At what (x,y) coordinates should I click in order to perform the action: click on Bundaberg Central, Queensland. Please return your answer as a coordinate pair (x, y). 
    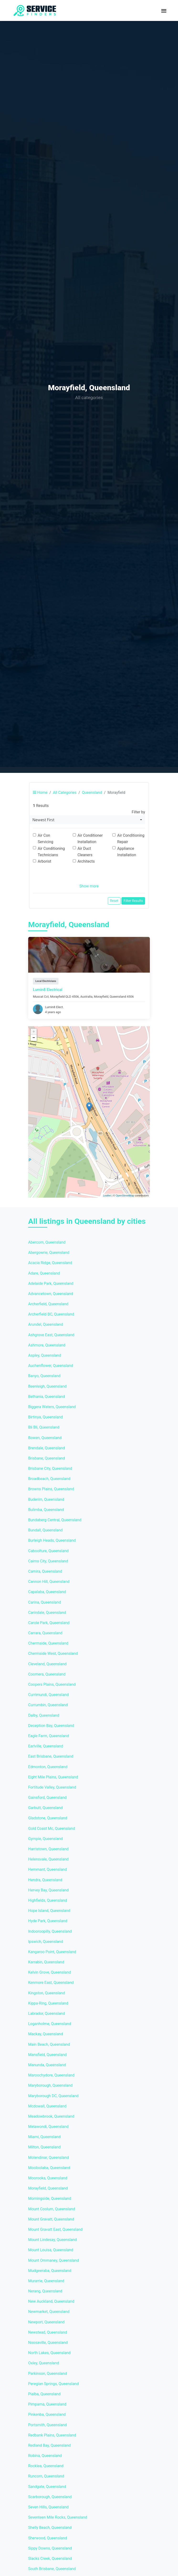
    Looking at the image, I should click on (54, 1520).